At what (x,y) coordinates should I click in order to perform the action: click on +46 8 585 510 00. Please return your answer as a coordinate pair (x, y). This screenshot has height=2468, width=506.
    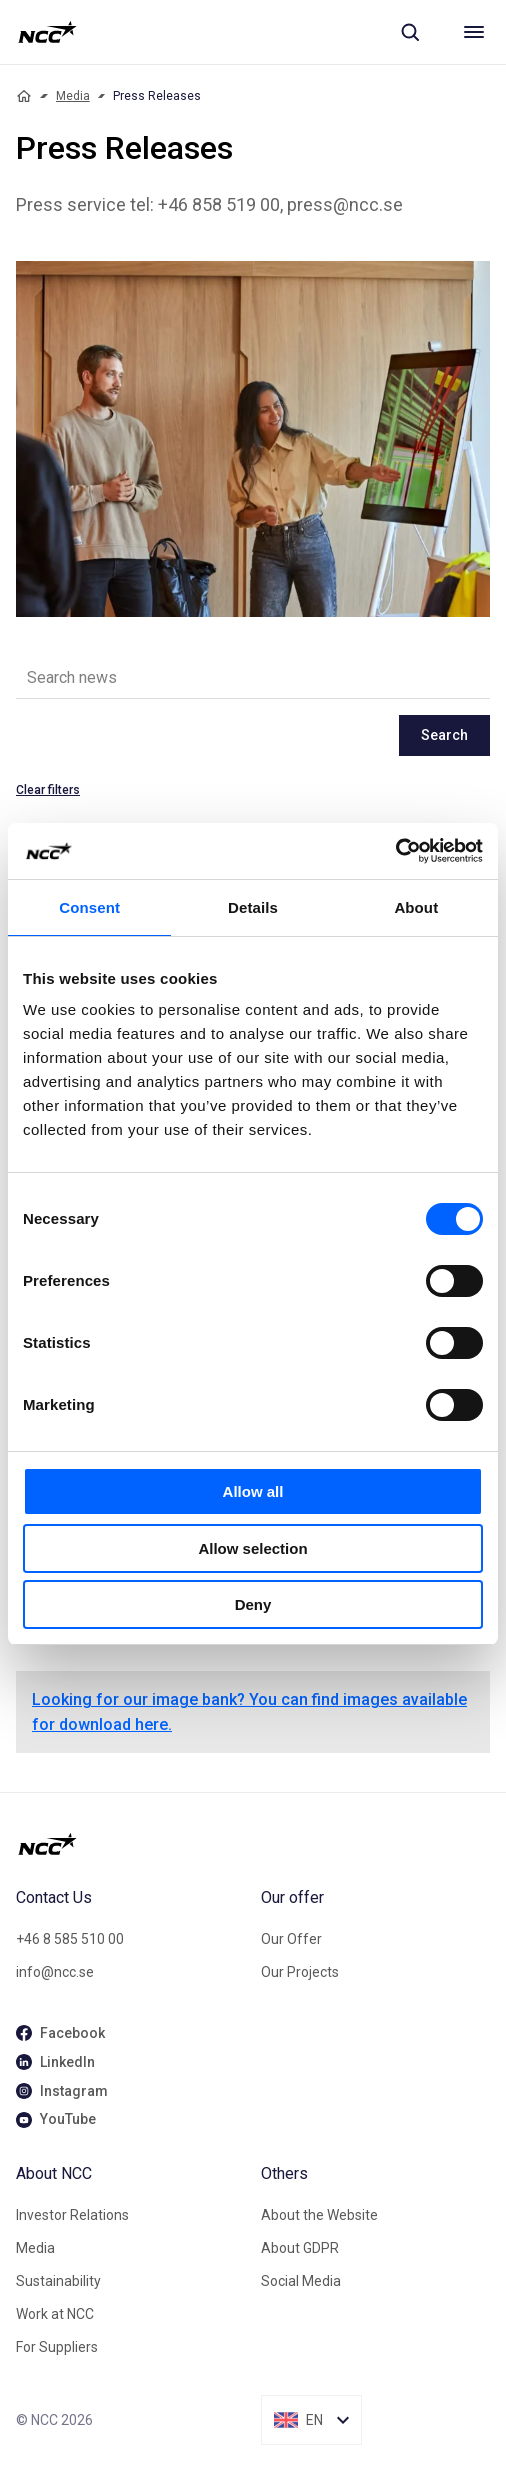
    Looking at the image, I should click on (70, 1939).